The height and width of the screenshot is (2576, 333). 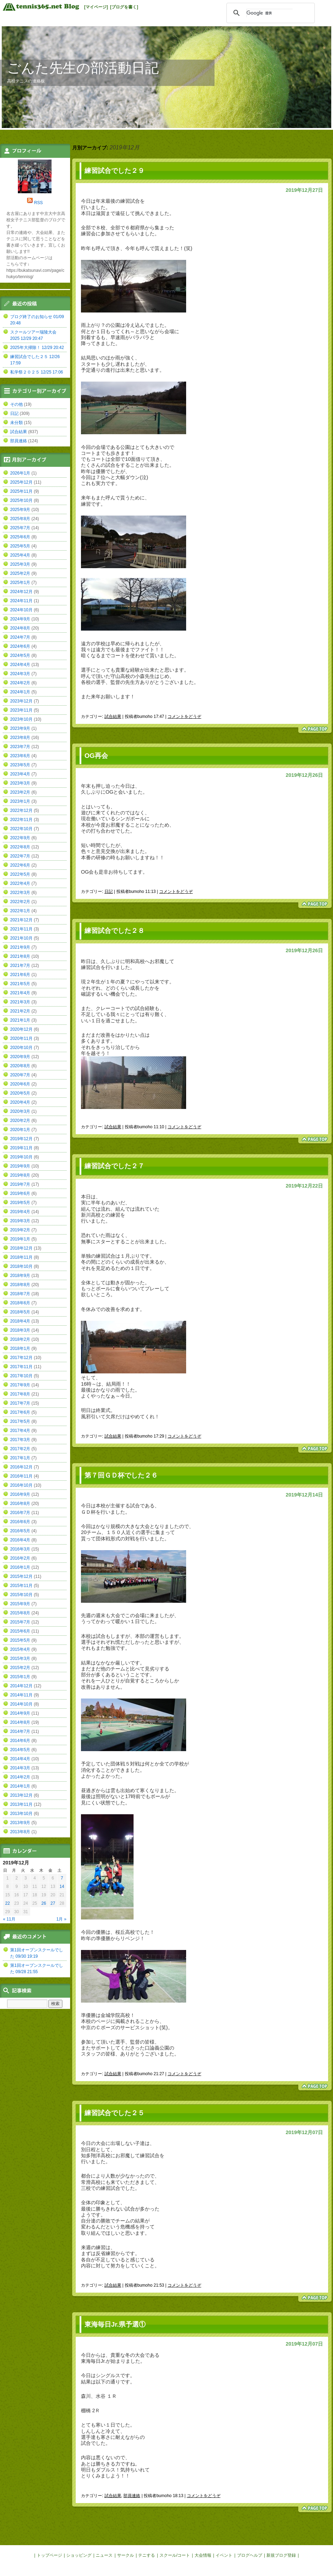 What do you see at coordinates (114, 930) in the screenshot?
I see `練習試合でした２８` at bounding box center [114, 930].